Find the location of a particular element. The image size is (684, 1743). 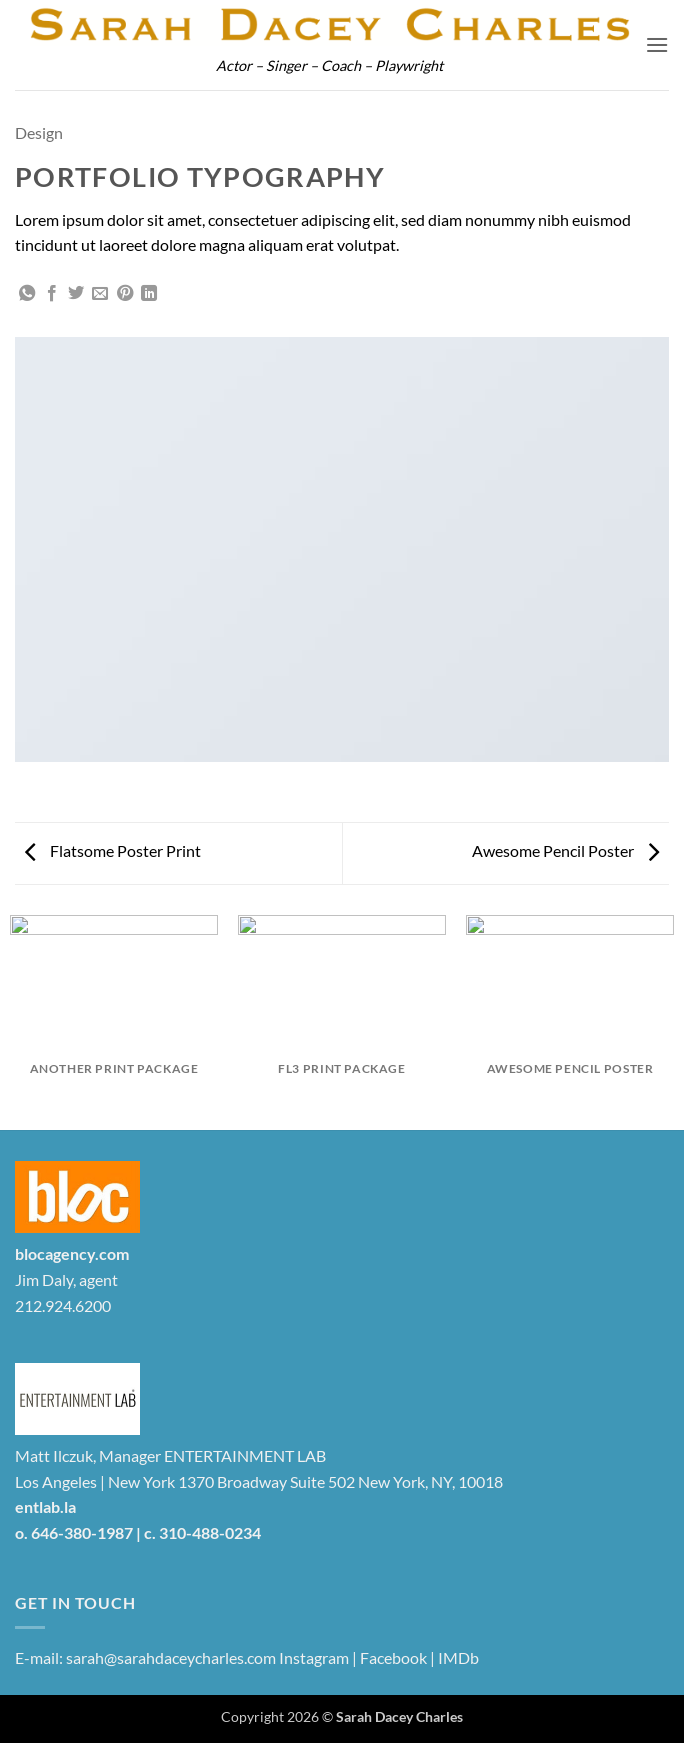

o. 646-380-1987 | c. 310-488-0234 is located at coordinates (138, 1532).